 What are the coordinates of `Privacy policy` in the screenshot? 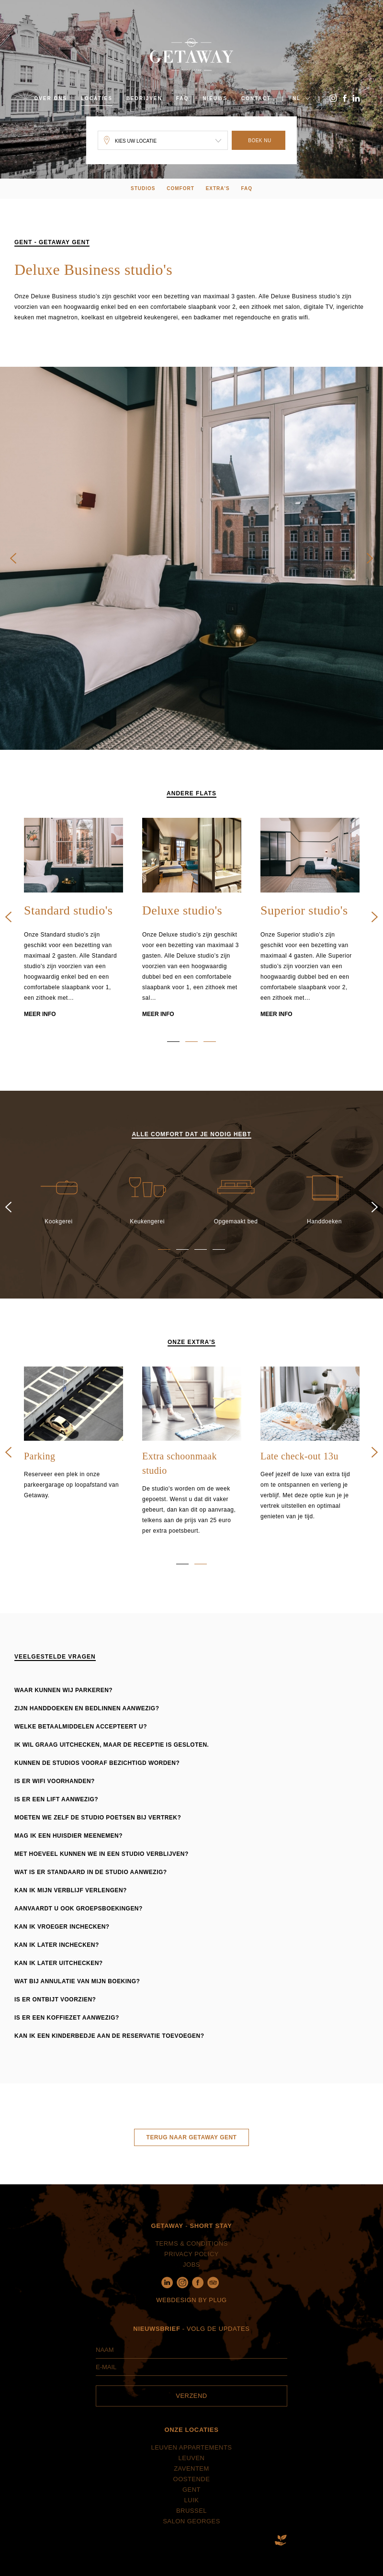 It's located at (191, 2266).